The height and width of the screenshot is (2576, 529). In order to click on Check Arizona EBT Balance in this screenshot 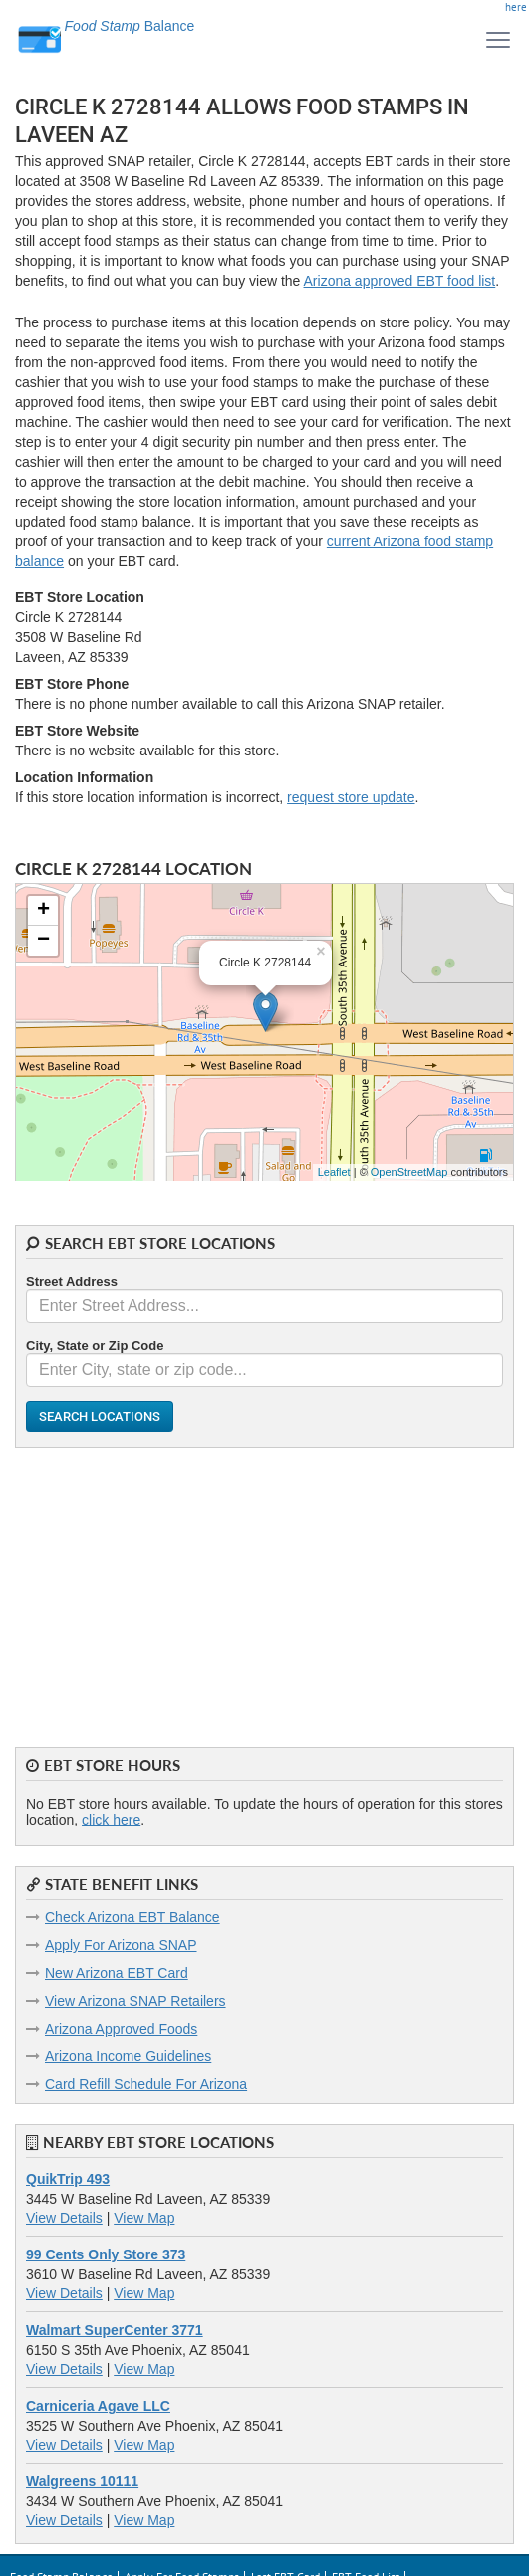, I will do `click(132, 1917)`.